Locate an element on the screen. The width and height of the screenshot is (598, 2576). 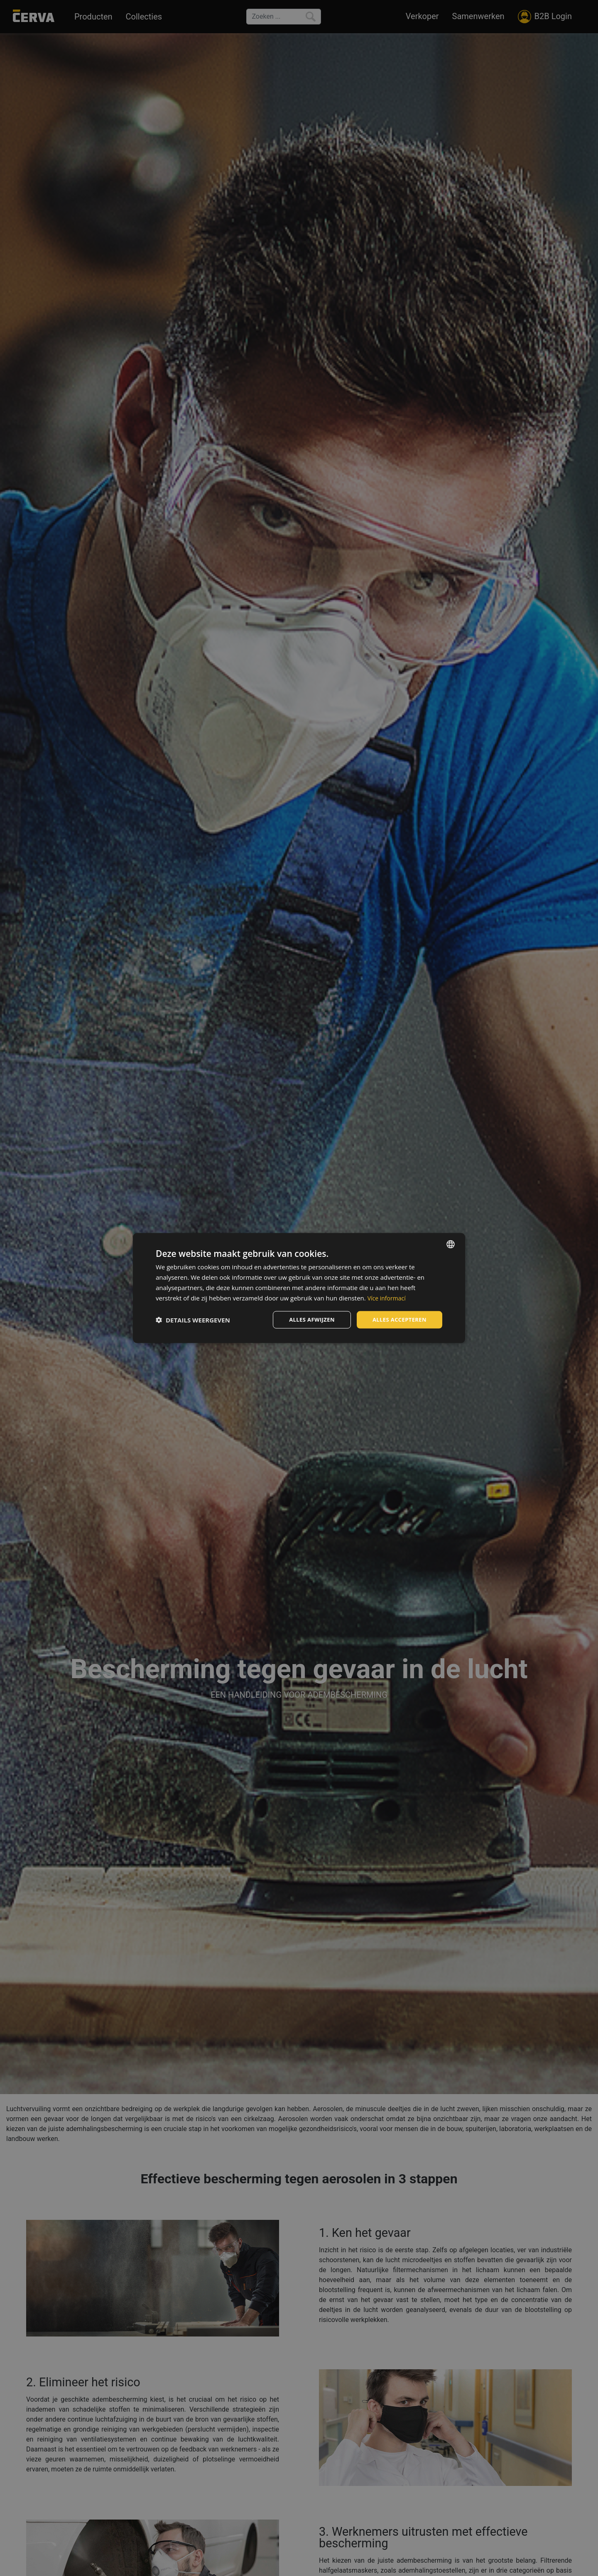
Alles afwijzen [button] is located at coordinates (306, 1319).